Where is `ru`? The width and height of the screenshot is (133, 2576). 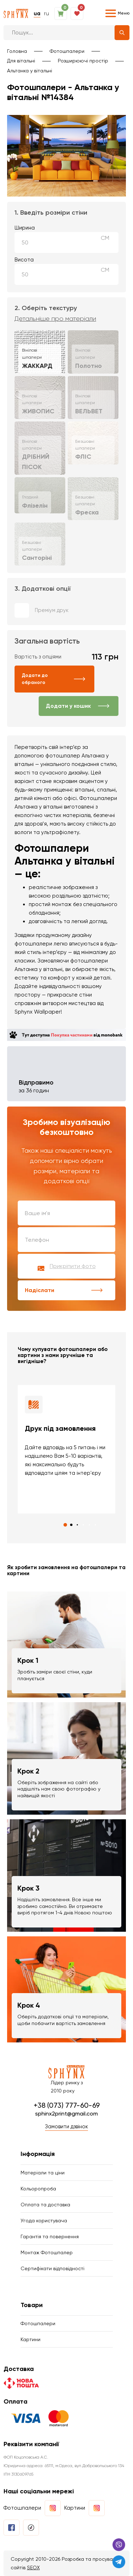
ru is located at coordinates (46, 13).